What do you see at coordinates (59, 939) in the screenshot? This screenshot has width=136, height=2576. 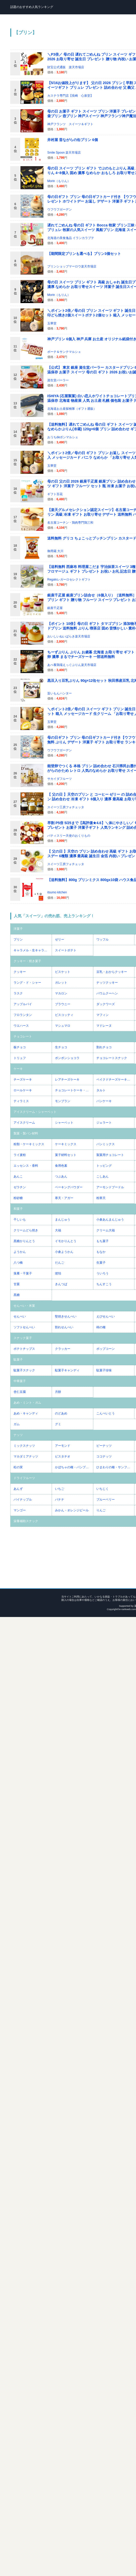 I see `ゼリー` at bounding box center [59, 939].